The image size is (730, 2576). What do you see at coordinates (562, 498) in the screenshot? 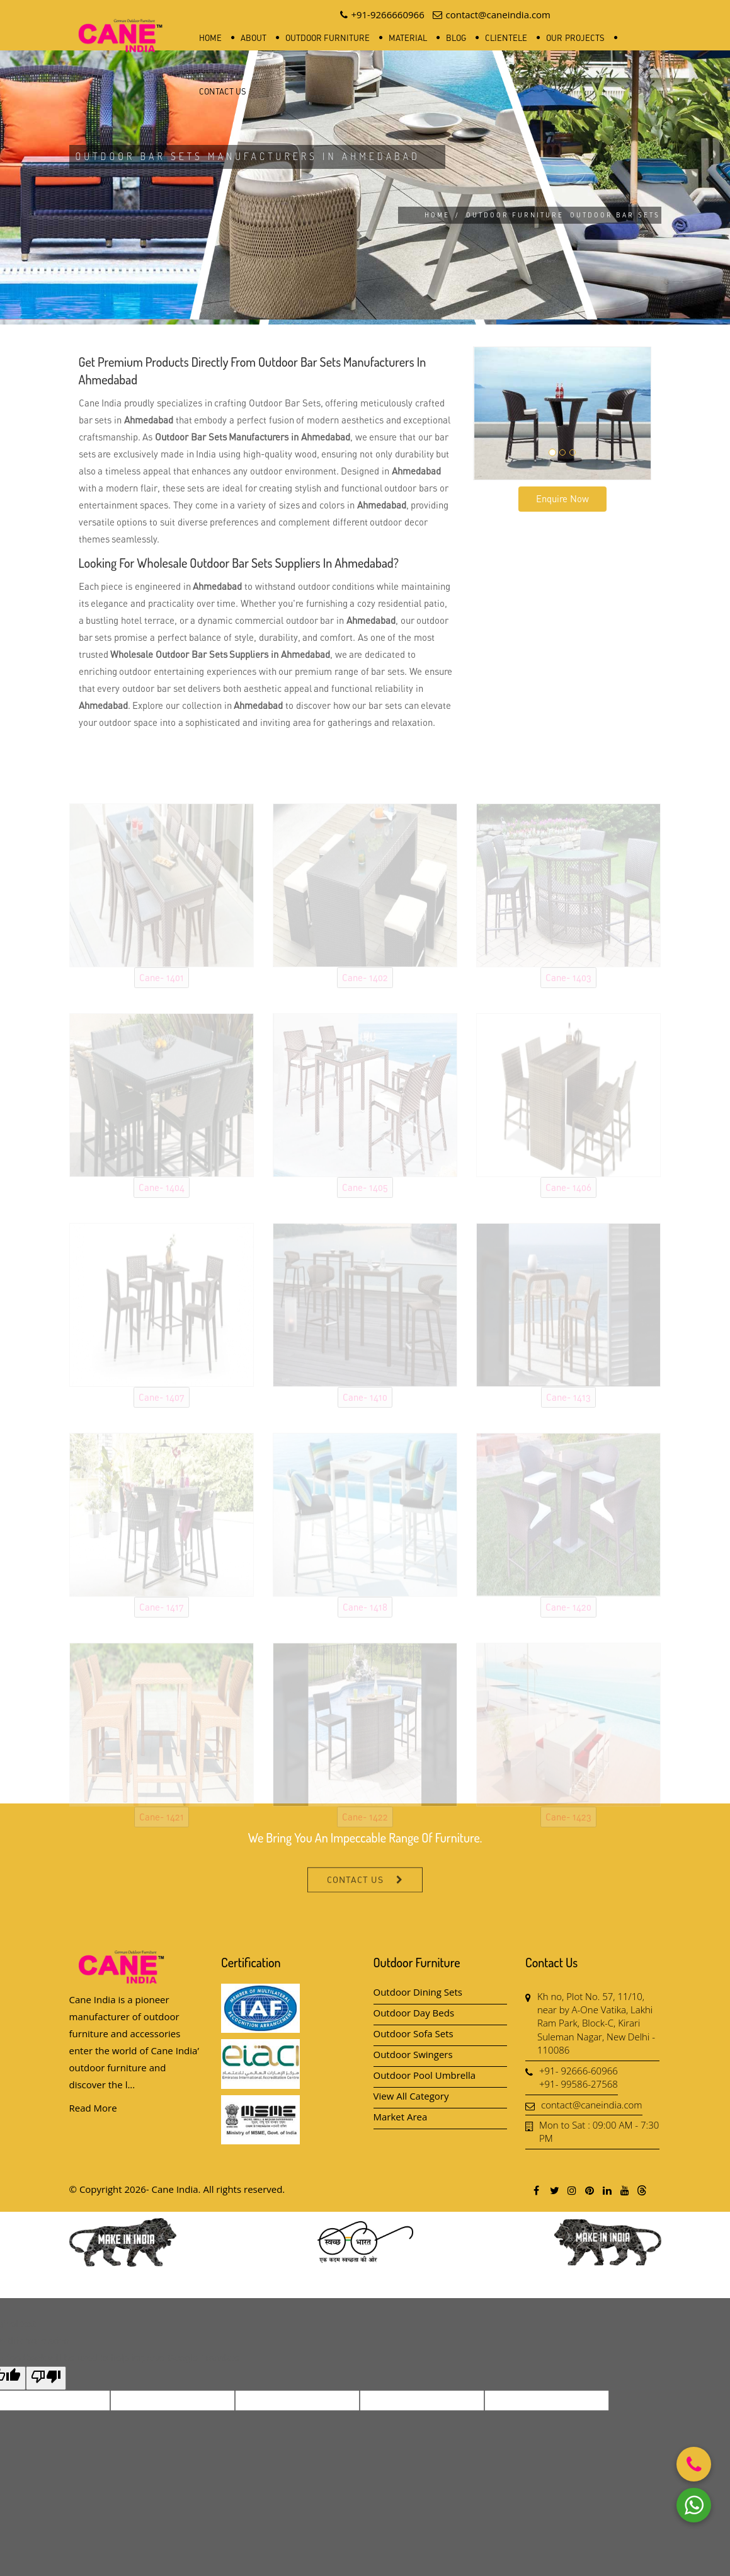
I see `Enquire Now` at bounding box center [562, 498].